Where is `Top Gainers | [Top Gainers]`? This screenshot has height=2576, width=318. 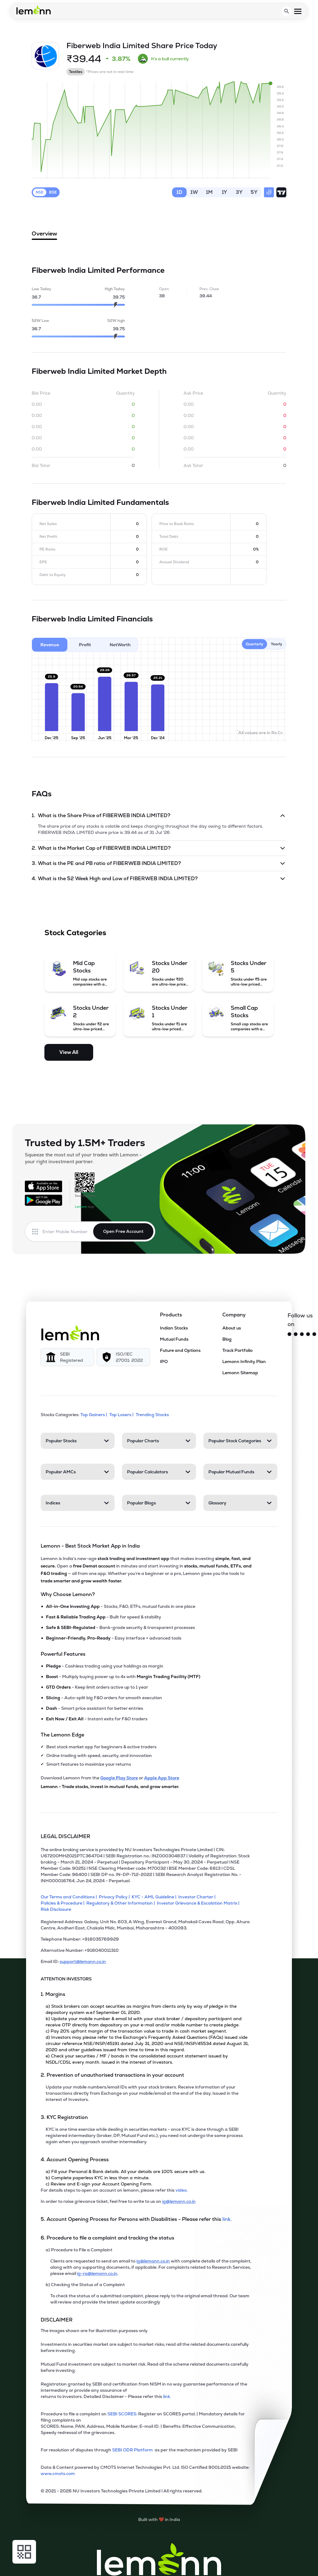 Top Gainers | [Top Gainers] is located at coordinates (94, 1414).